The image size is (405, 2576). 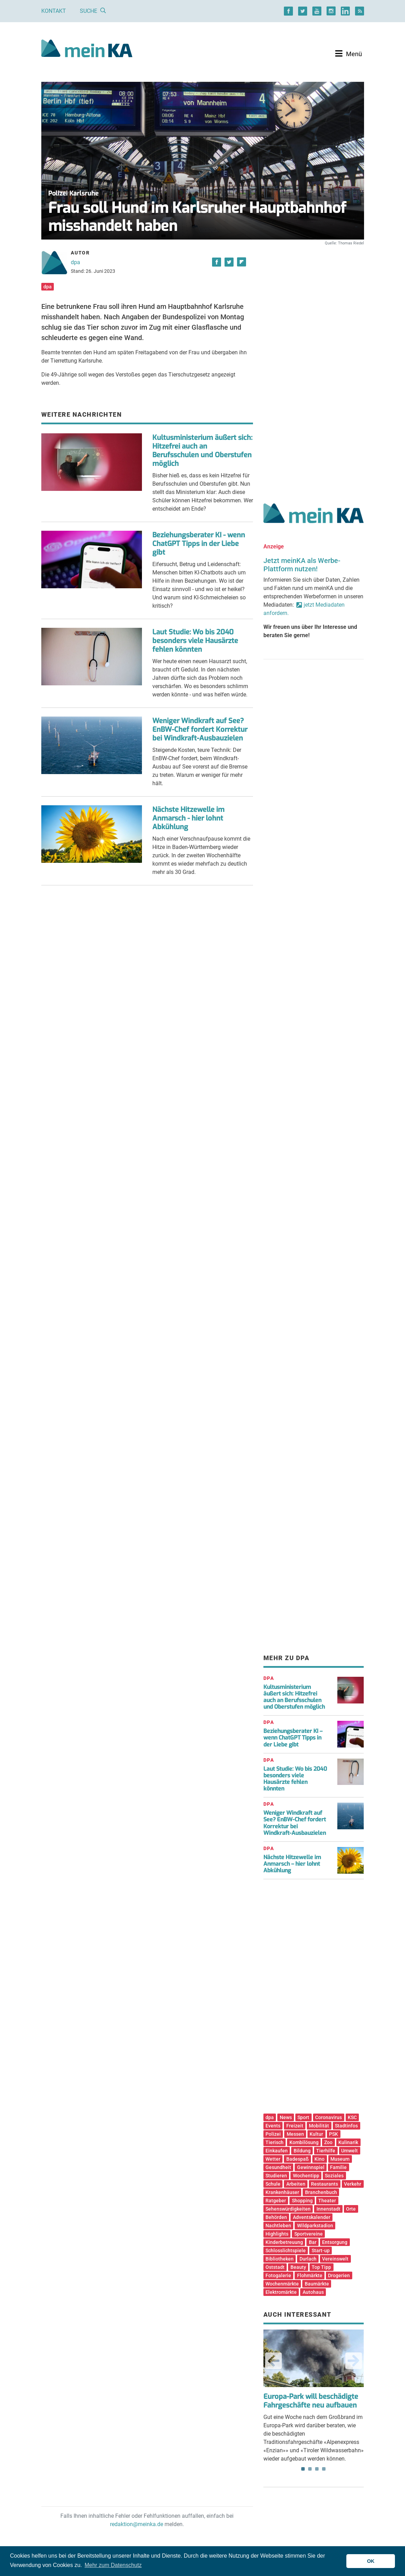 I want to click on Ratgeber, so click(x=275, y=2200).